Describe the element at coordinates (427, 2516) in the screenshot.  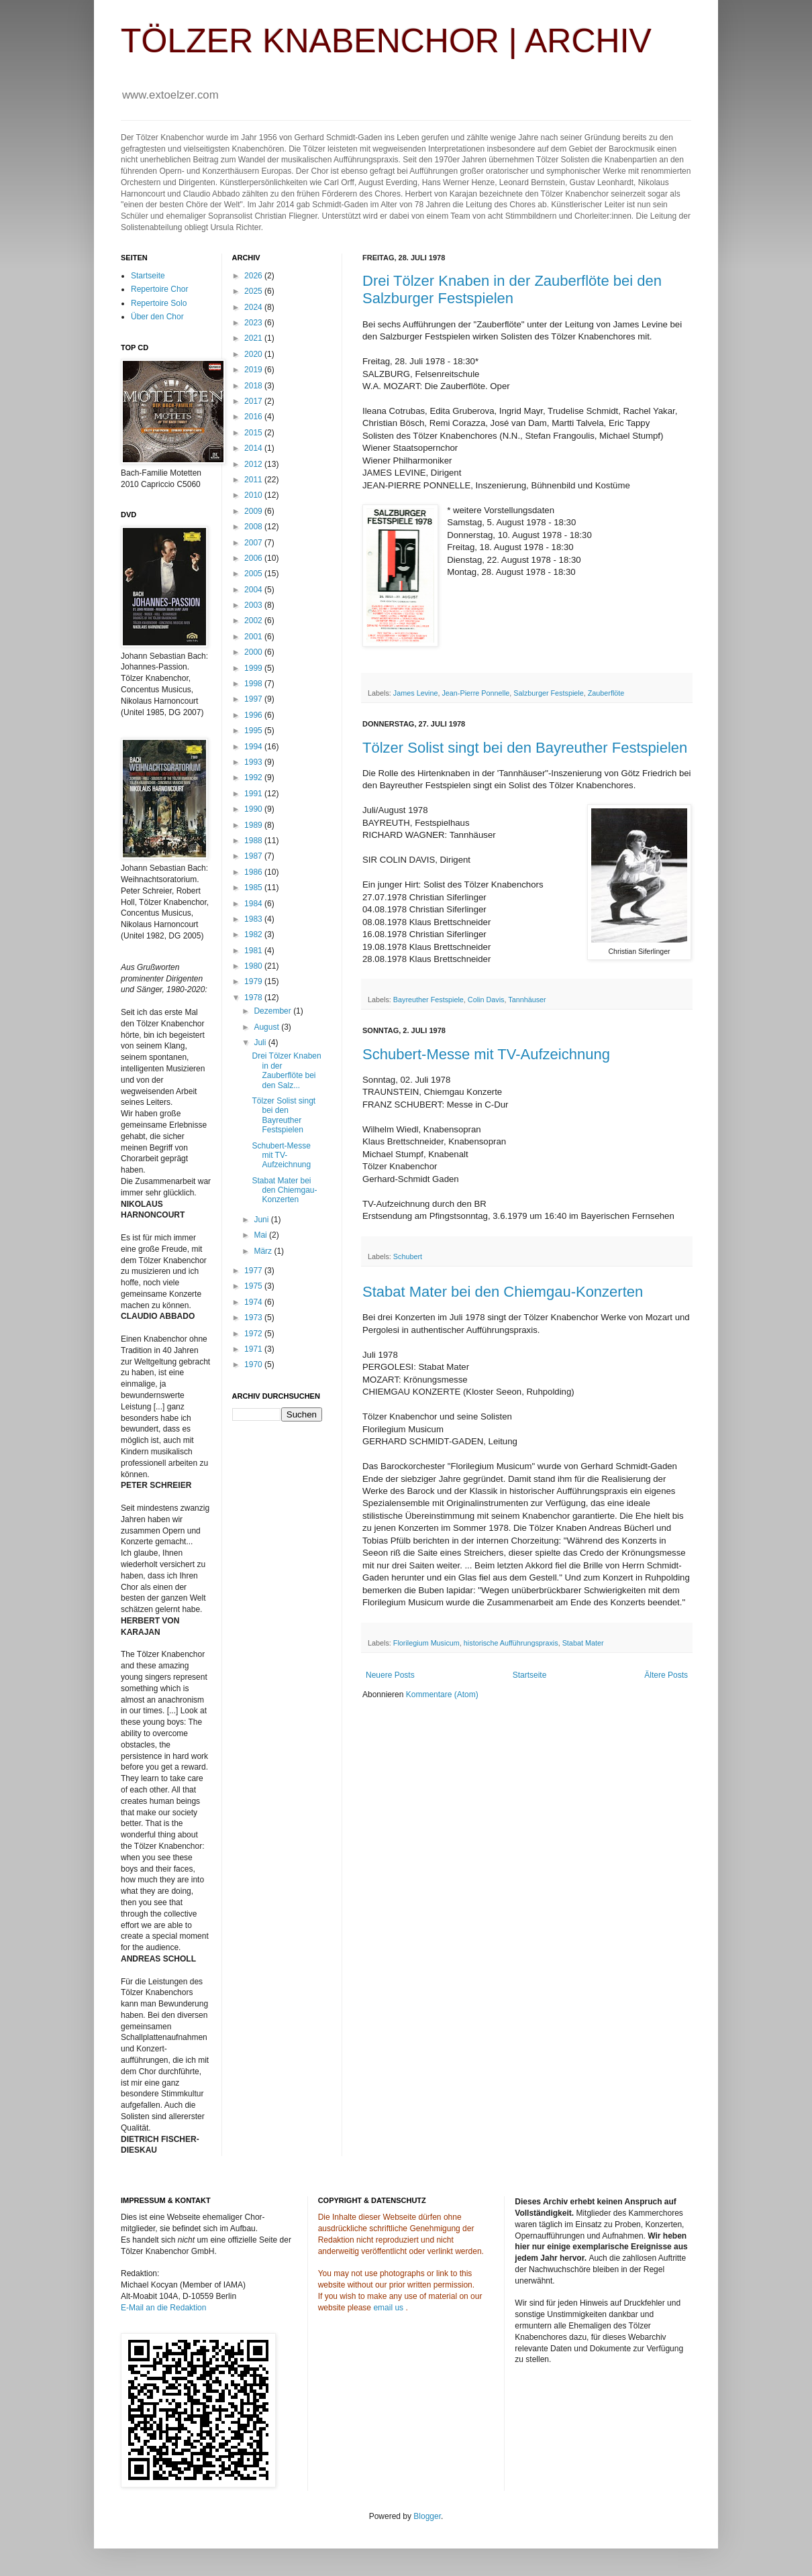
I see `Blogger` at that location.